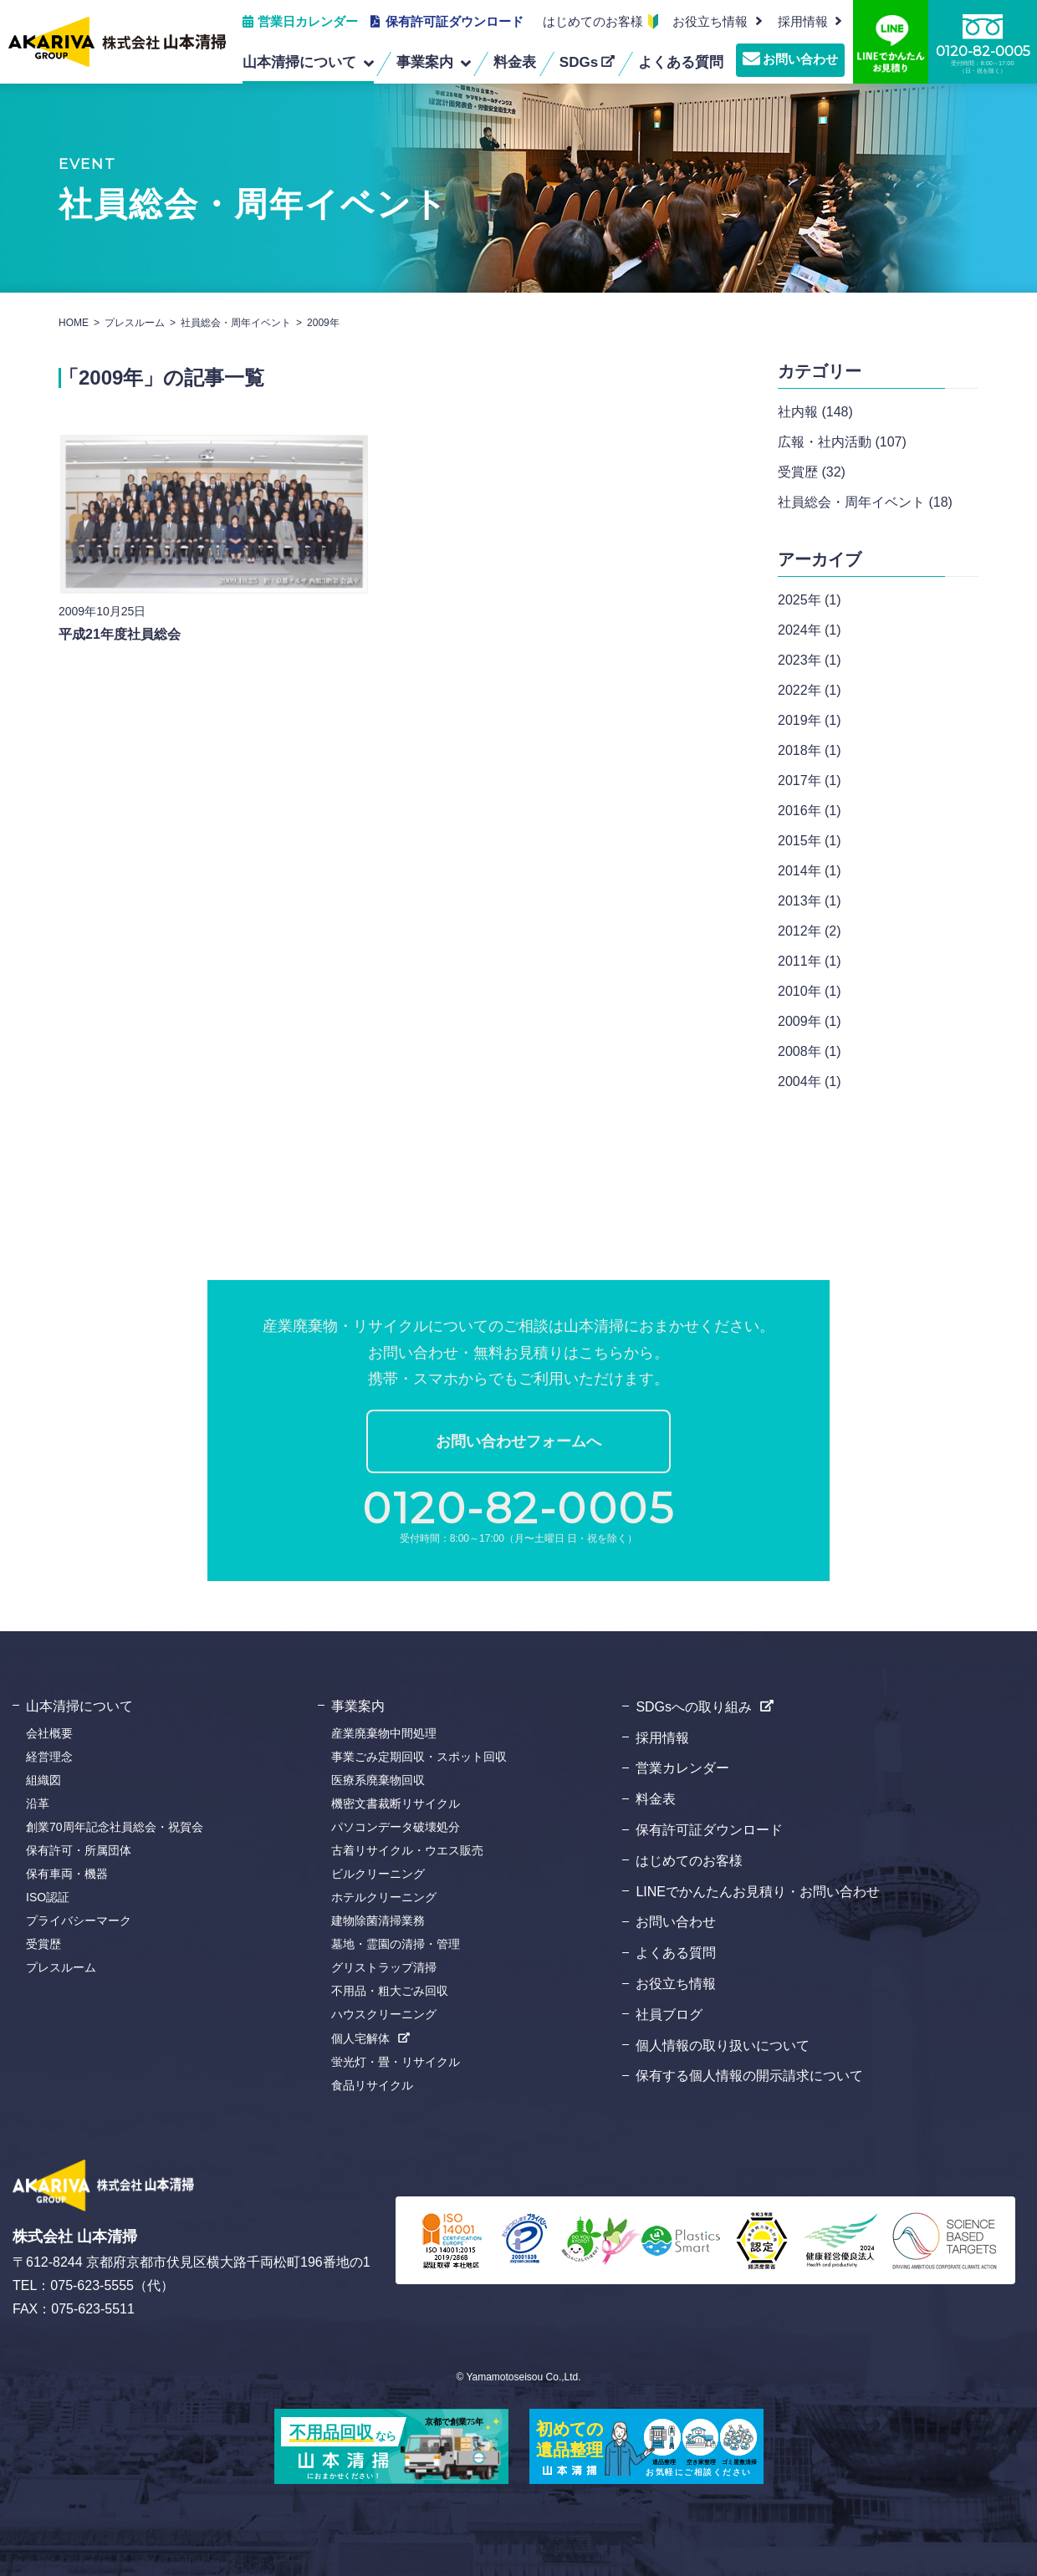 This screenshot has width=1037, height=2576. I want to click on 2016年 (1), so click(809, 810).